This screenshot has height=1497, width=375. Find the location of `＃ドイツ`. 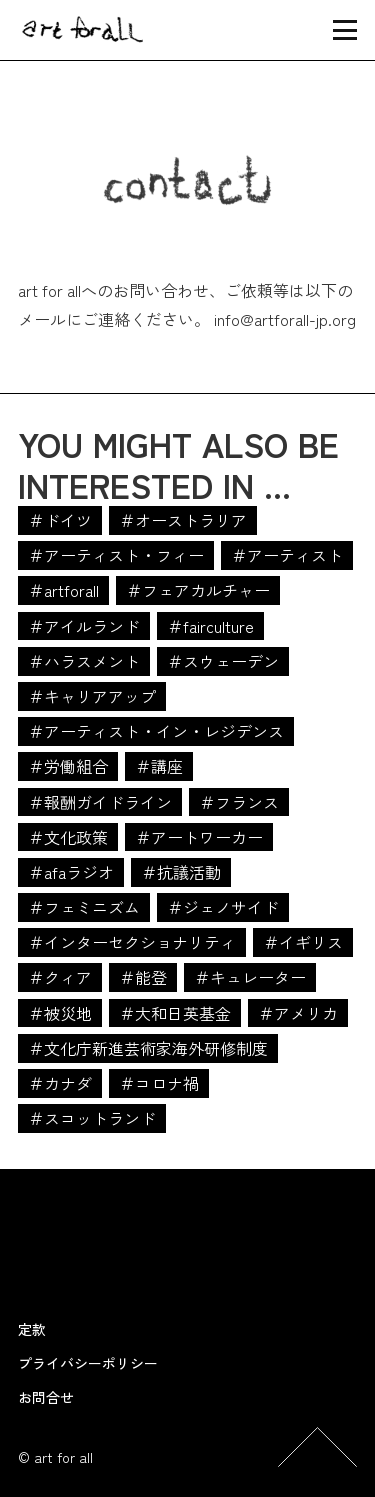

＃ドイツ is located at coordinates (60, 520).